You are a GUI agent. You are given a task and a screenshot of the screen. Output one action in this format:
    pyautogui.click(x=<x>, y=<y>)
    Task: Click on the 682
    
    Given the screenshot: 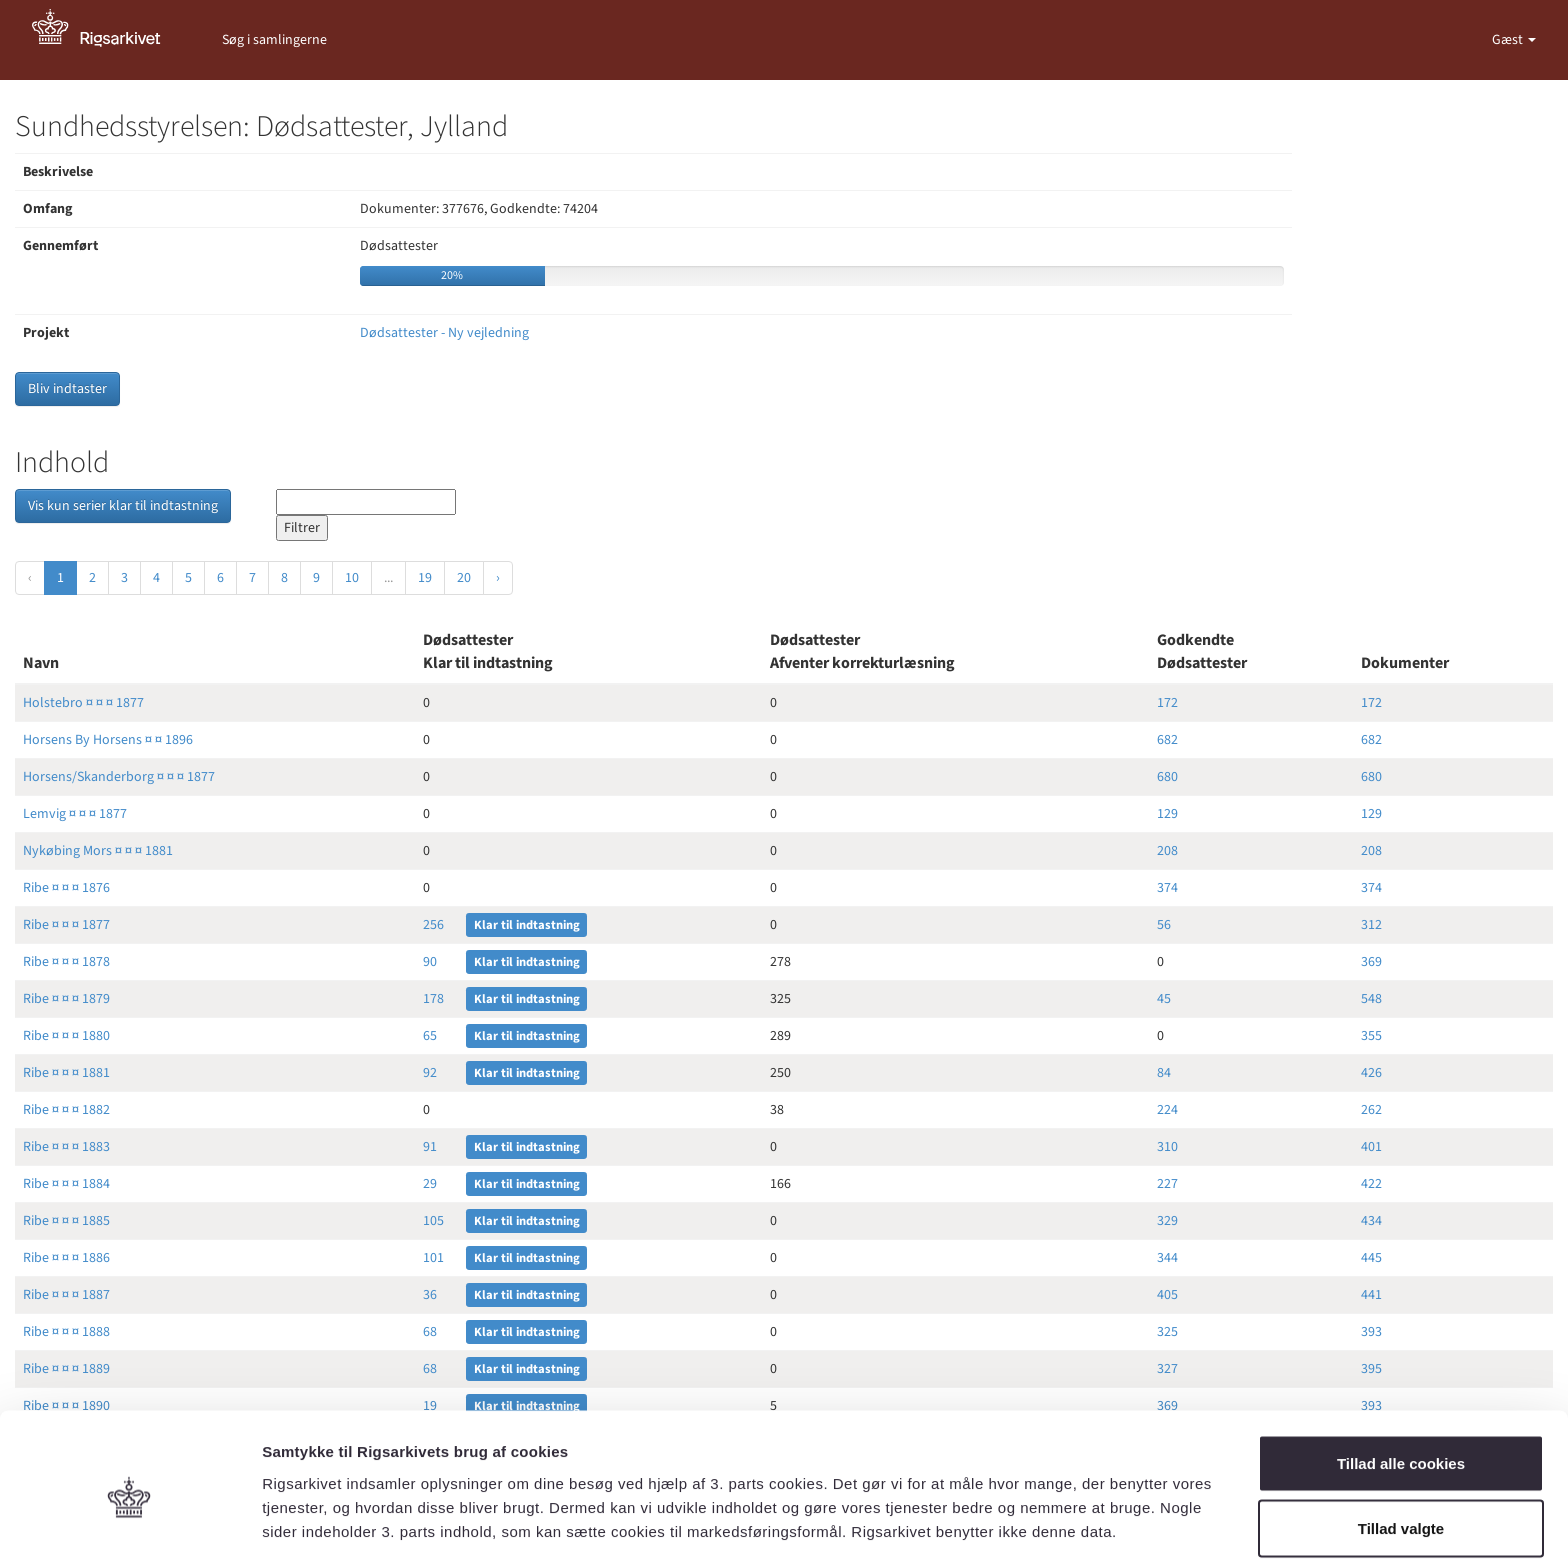 What is the action you would take?
    pyautogui.click(x=1167, y=740)
    